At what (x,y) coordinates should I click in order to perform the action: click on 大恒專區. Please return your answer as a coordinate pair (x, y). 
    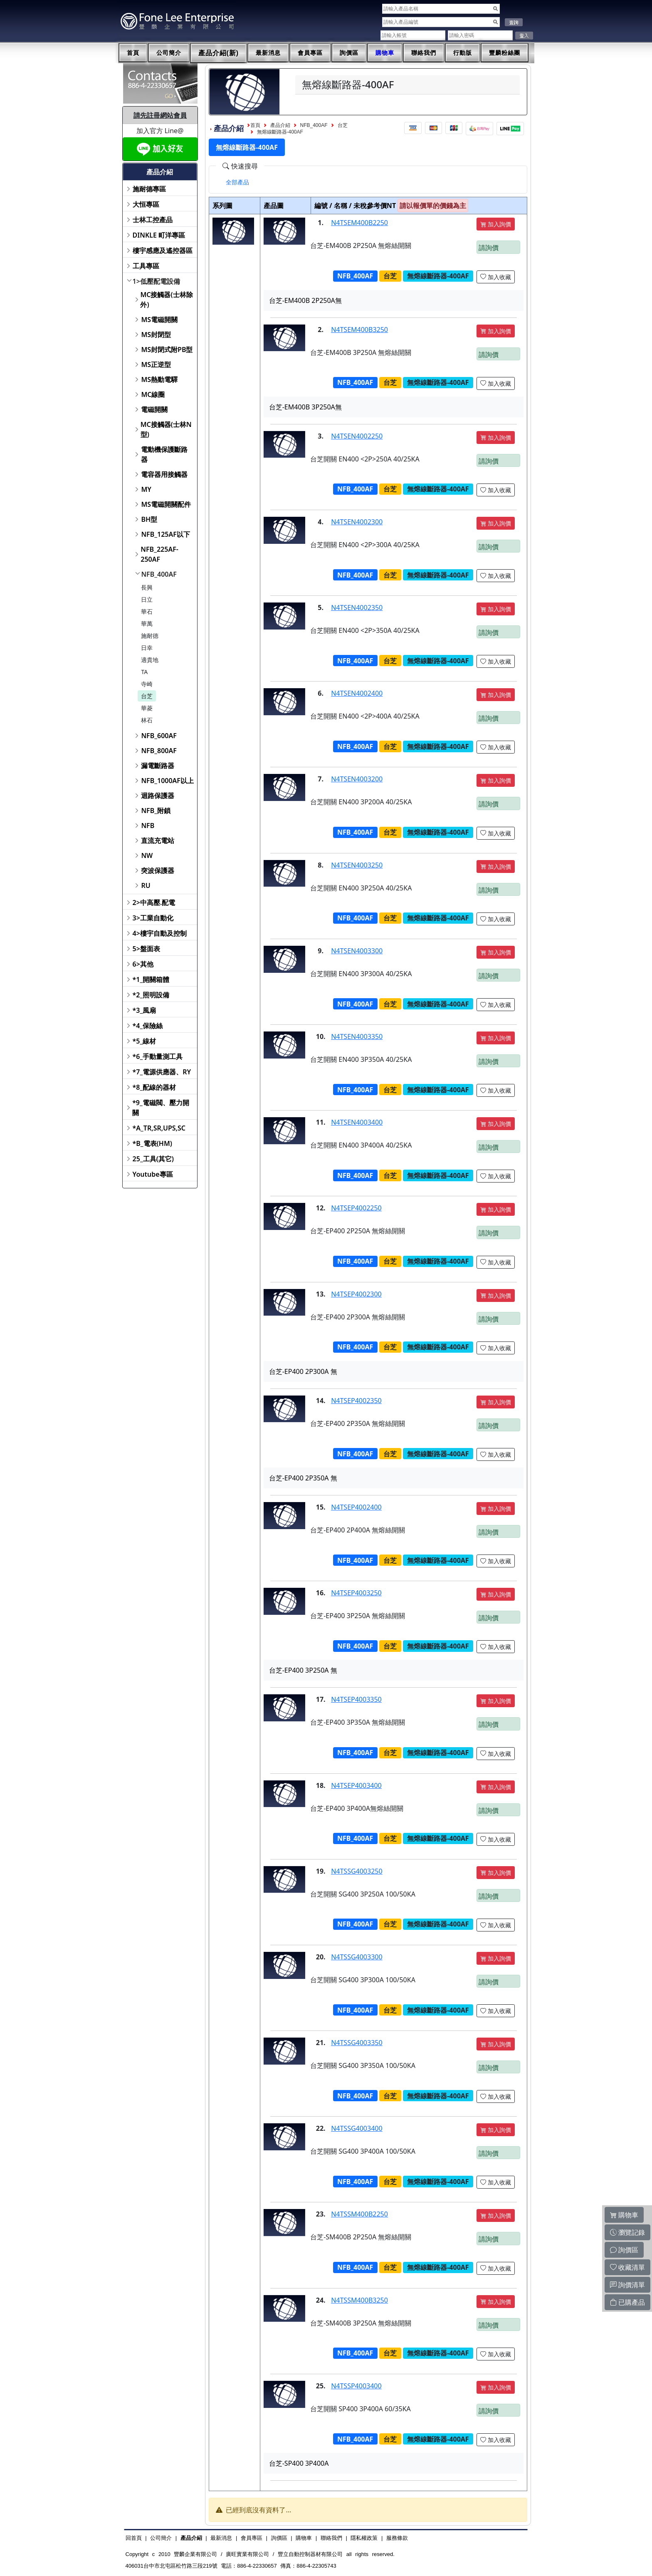
    Looking at the image, I should click on (146, 204).